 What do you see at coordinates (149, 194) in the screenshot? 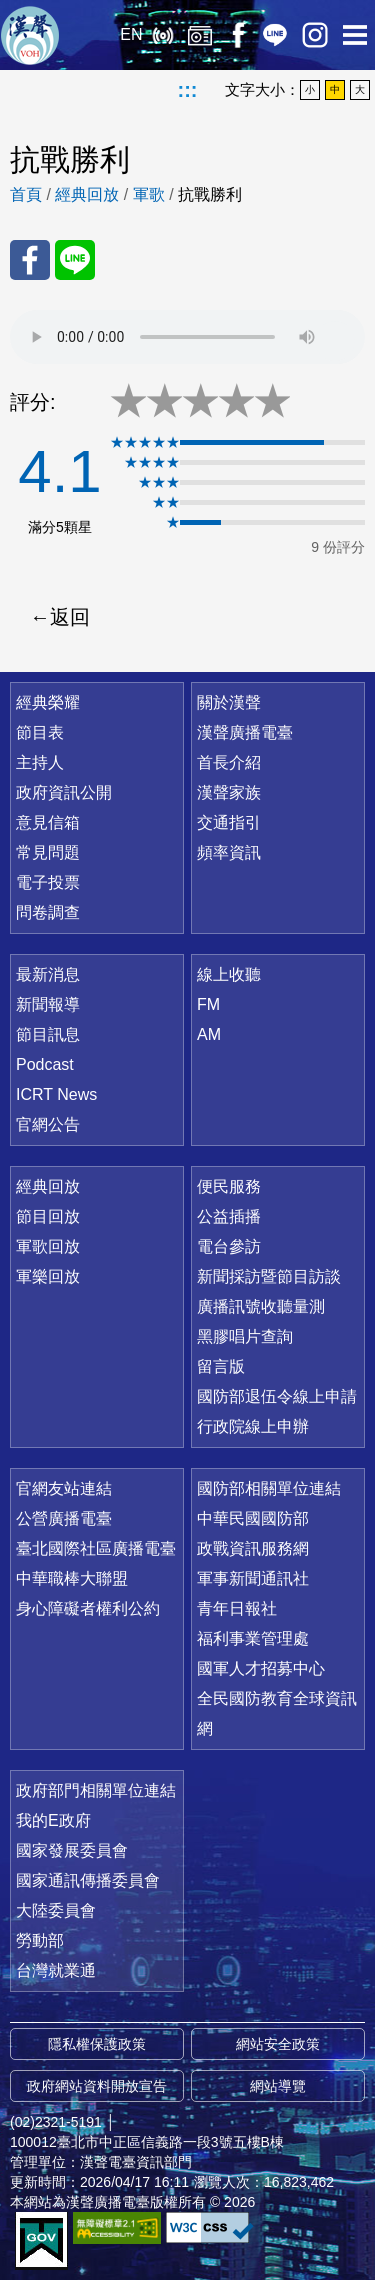
I see `軍歌` at bounding box center [149, 194].